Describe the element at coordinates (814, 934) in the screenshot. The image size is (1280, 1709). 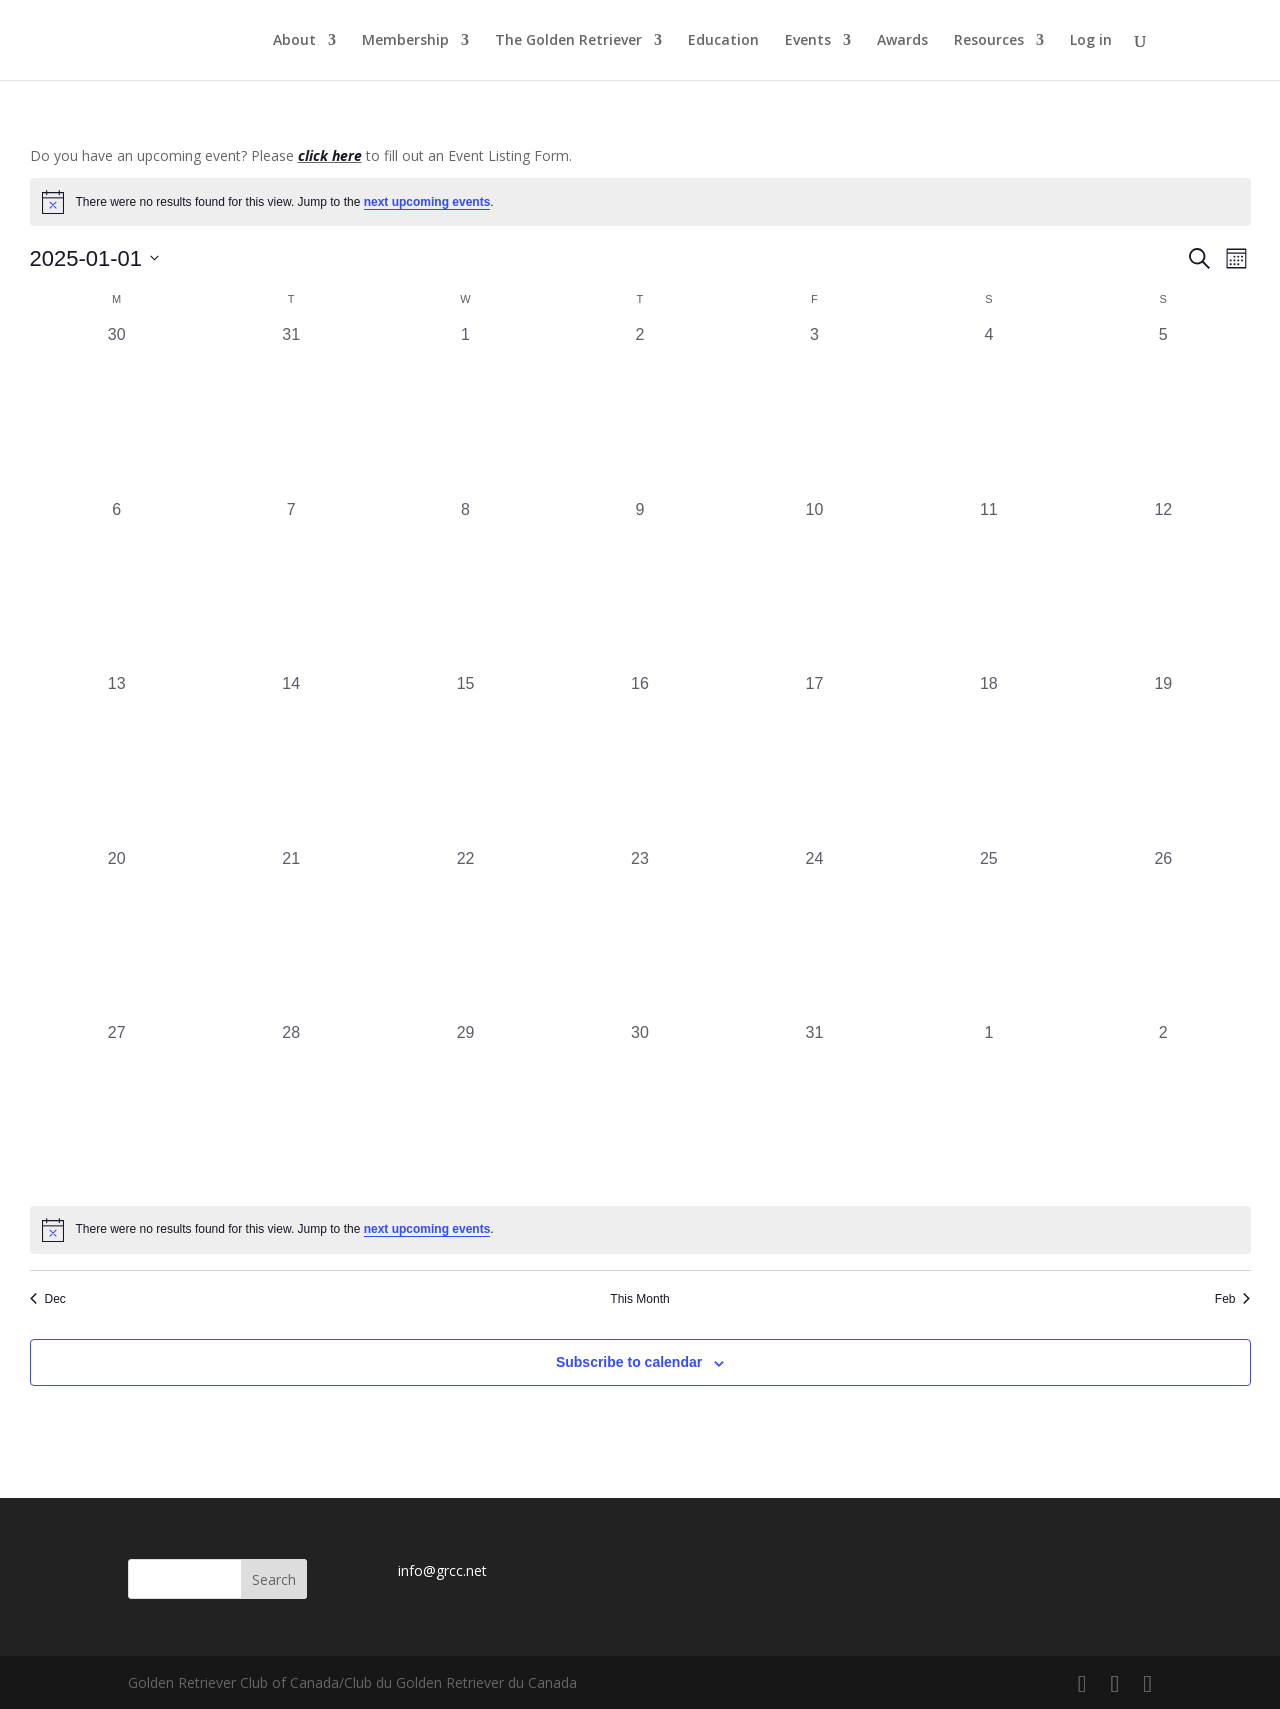
I see `[January 24, 0 events, past day]` at that location.